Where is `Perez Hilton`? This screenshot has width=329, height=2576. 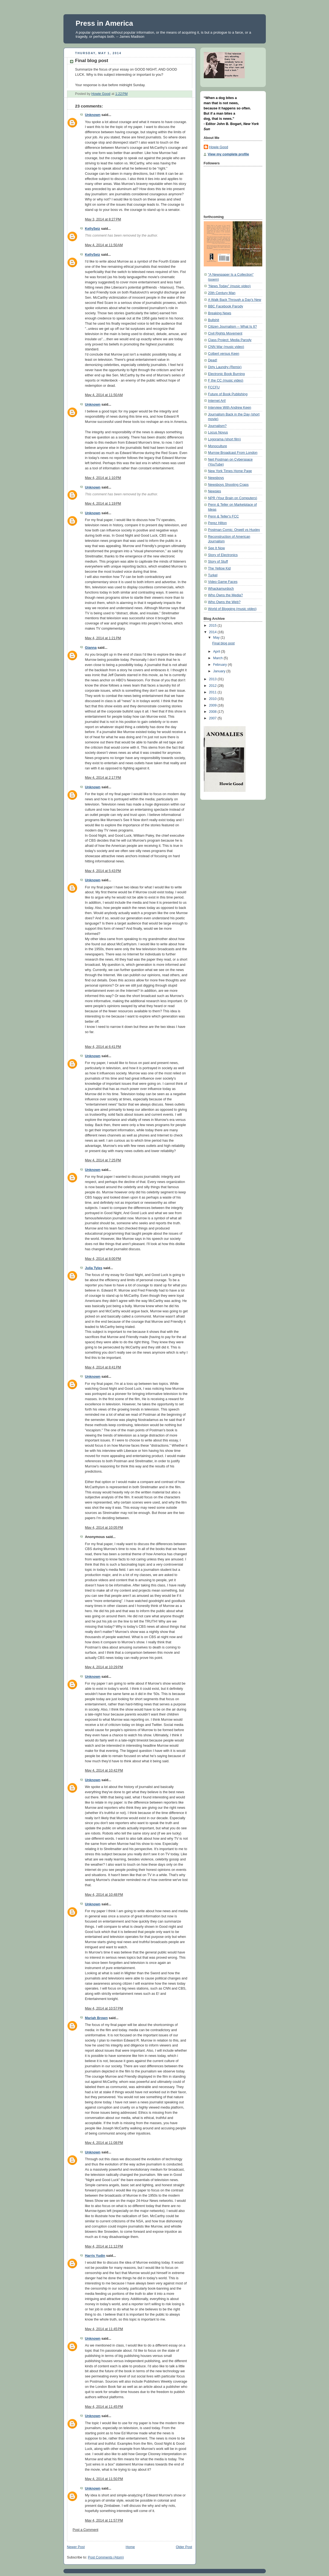 Perez Hilton is located at coordinates (217, 523).